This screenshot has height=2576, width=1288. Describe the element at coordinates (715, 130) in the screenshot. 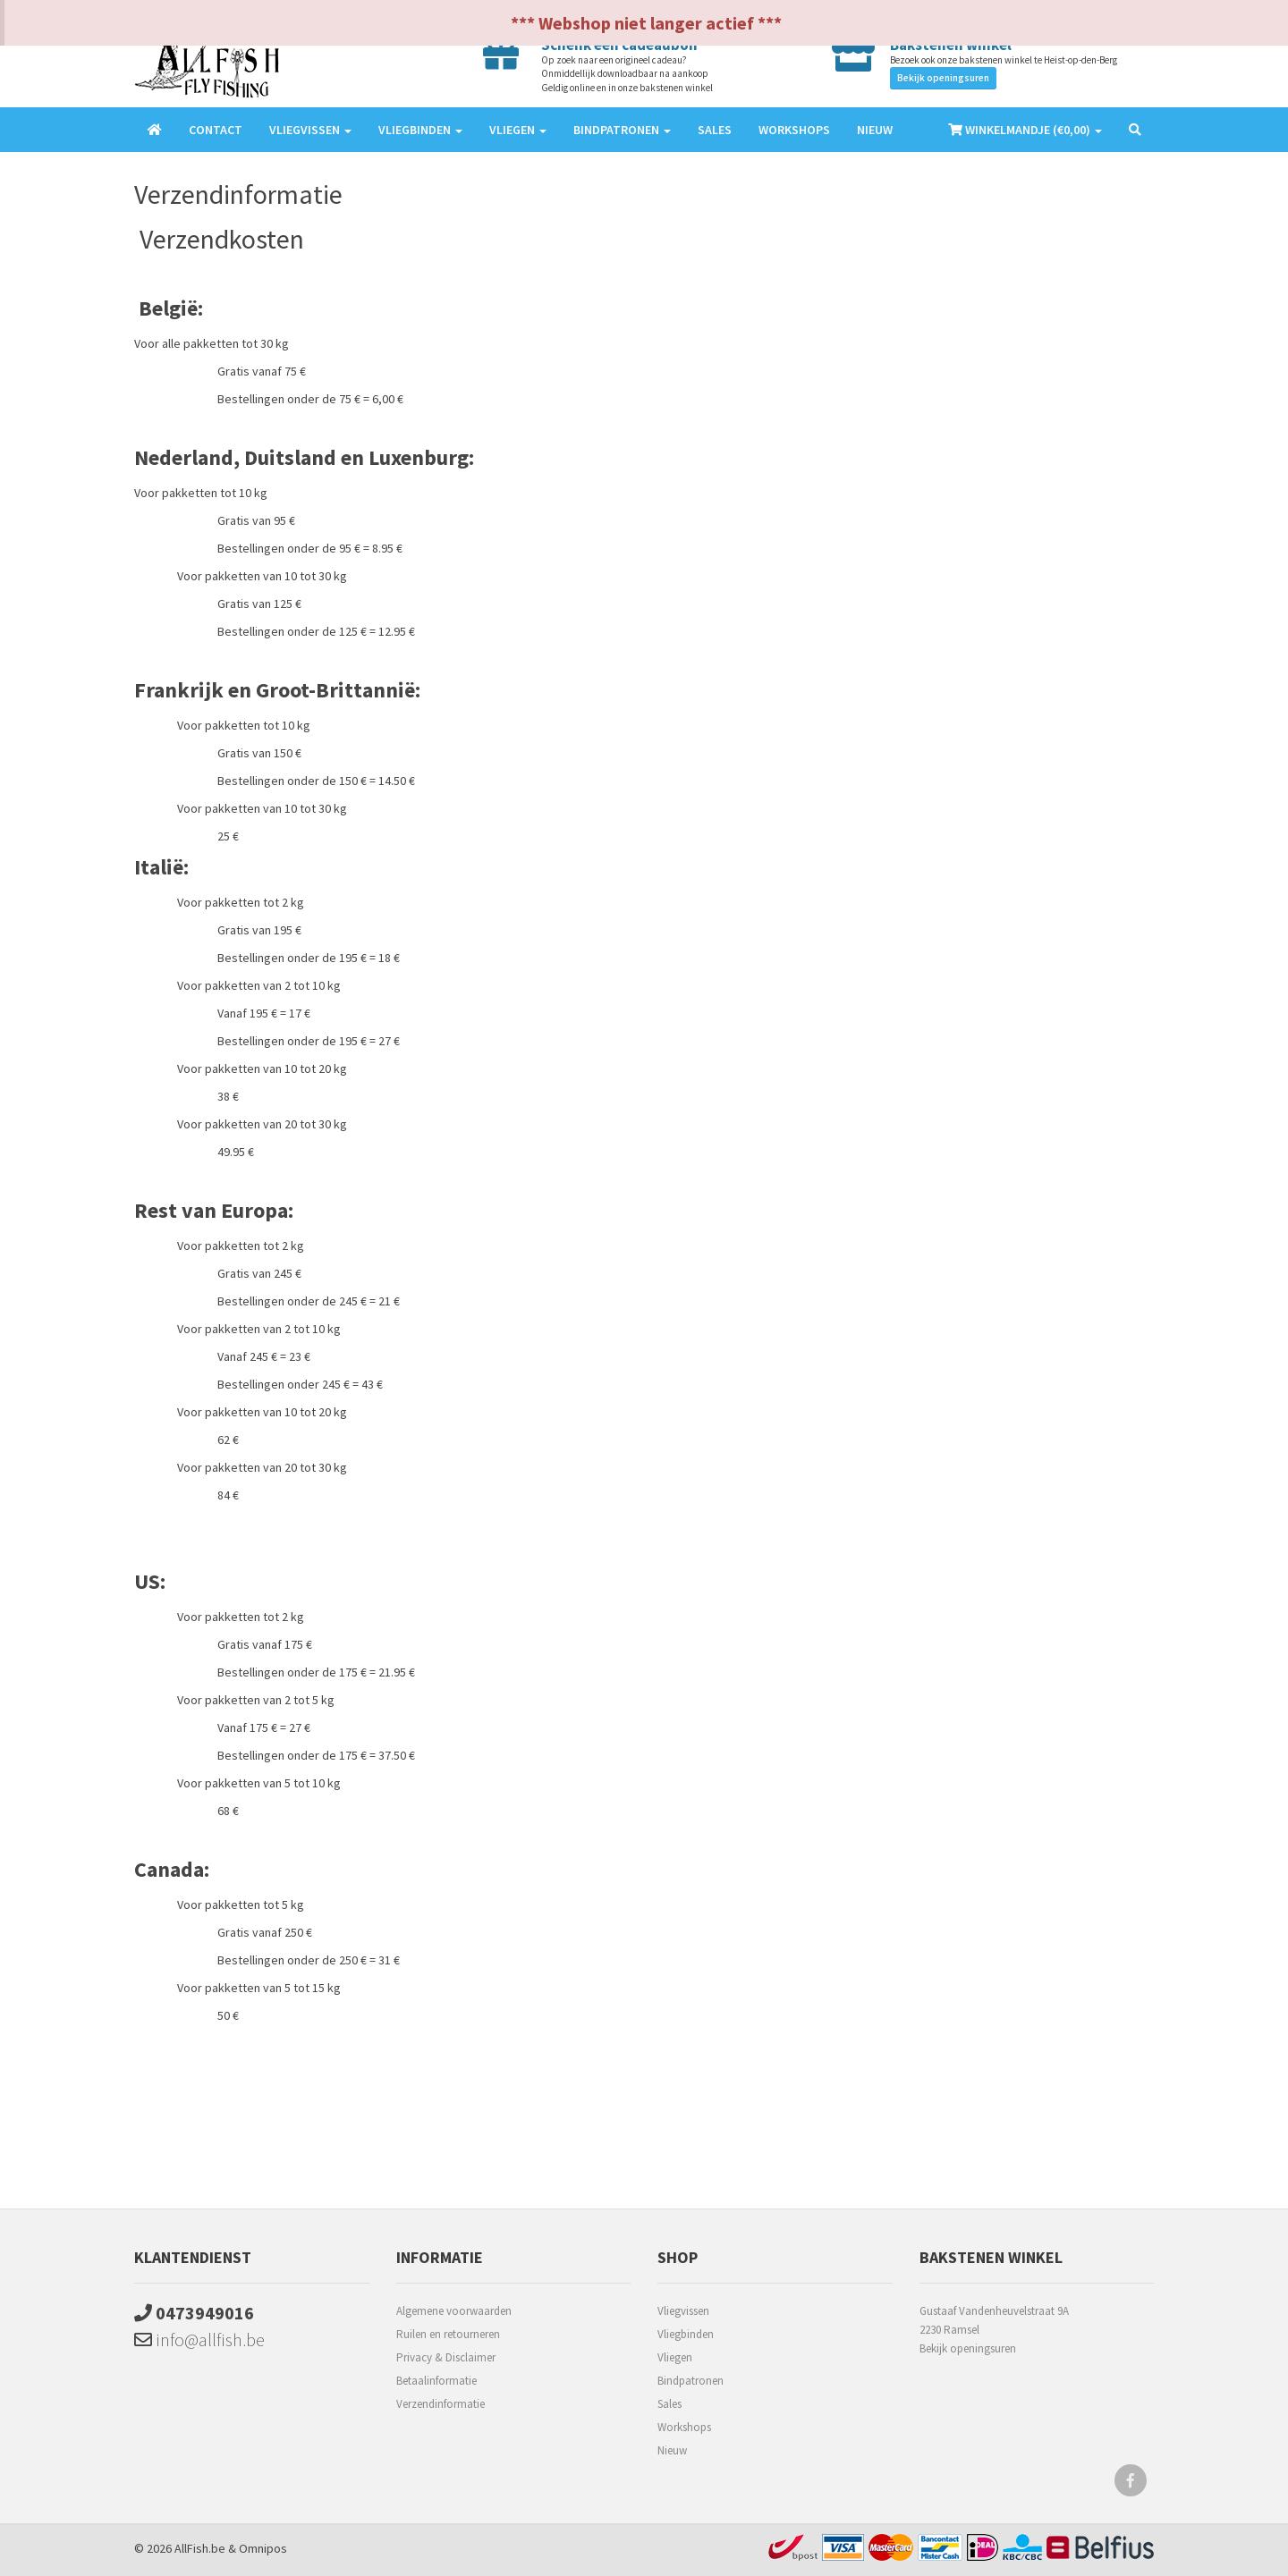

I see `Sales` at that location.